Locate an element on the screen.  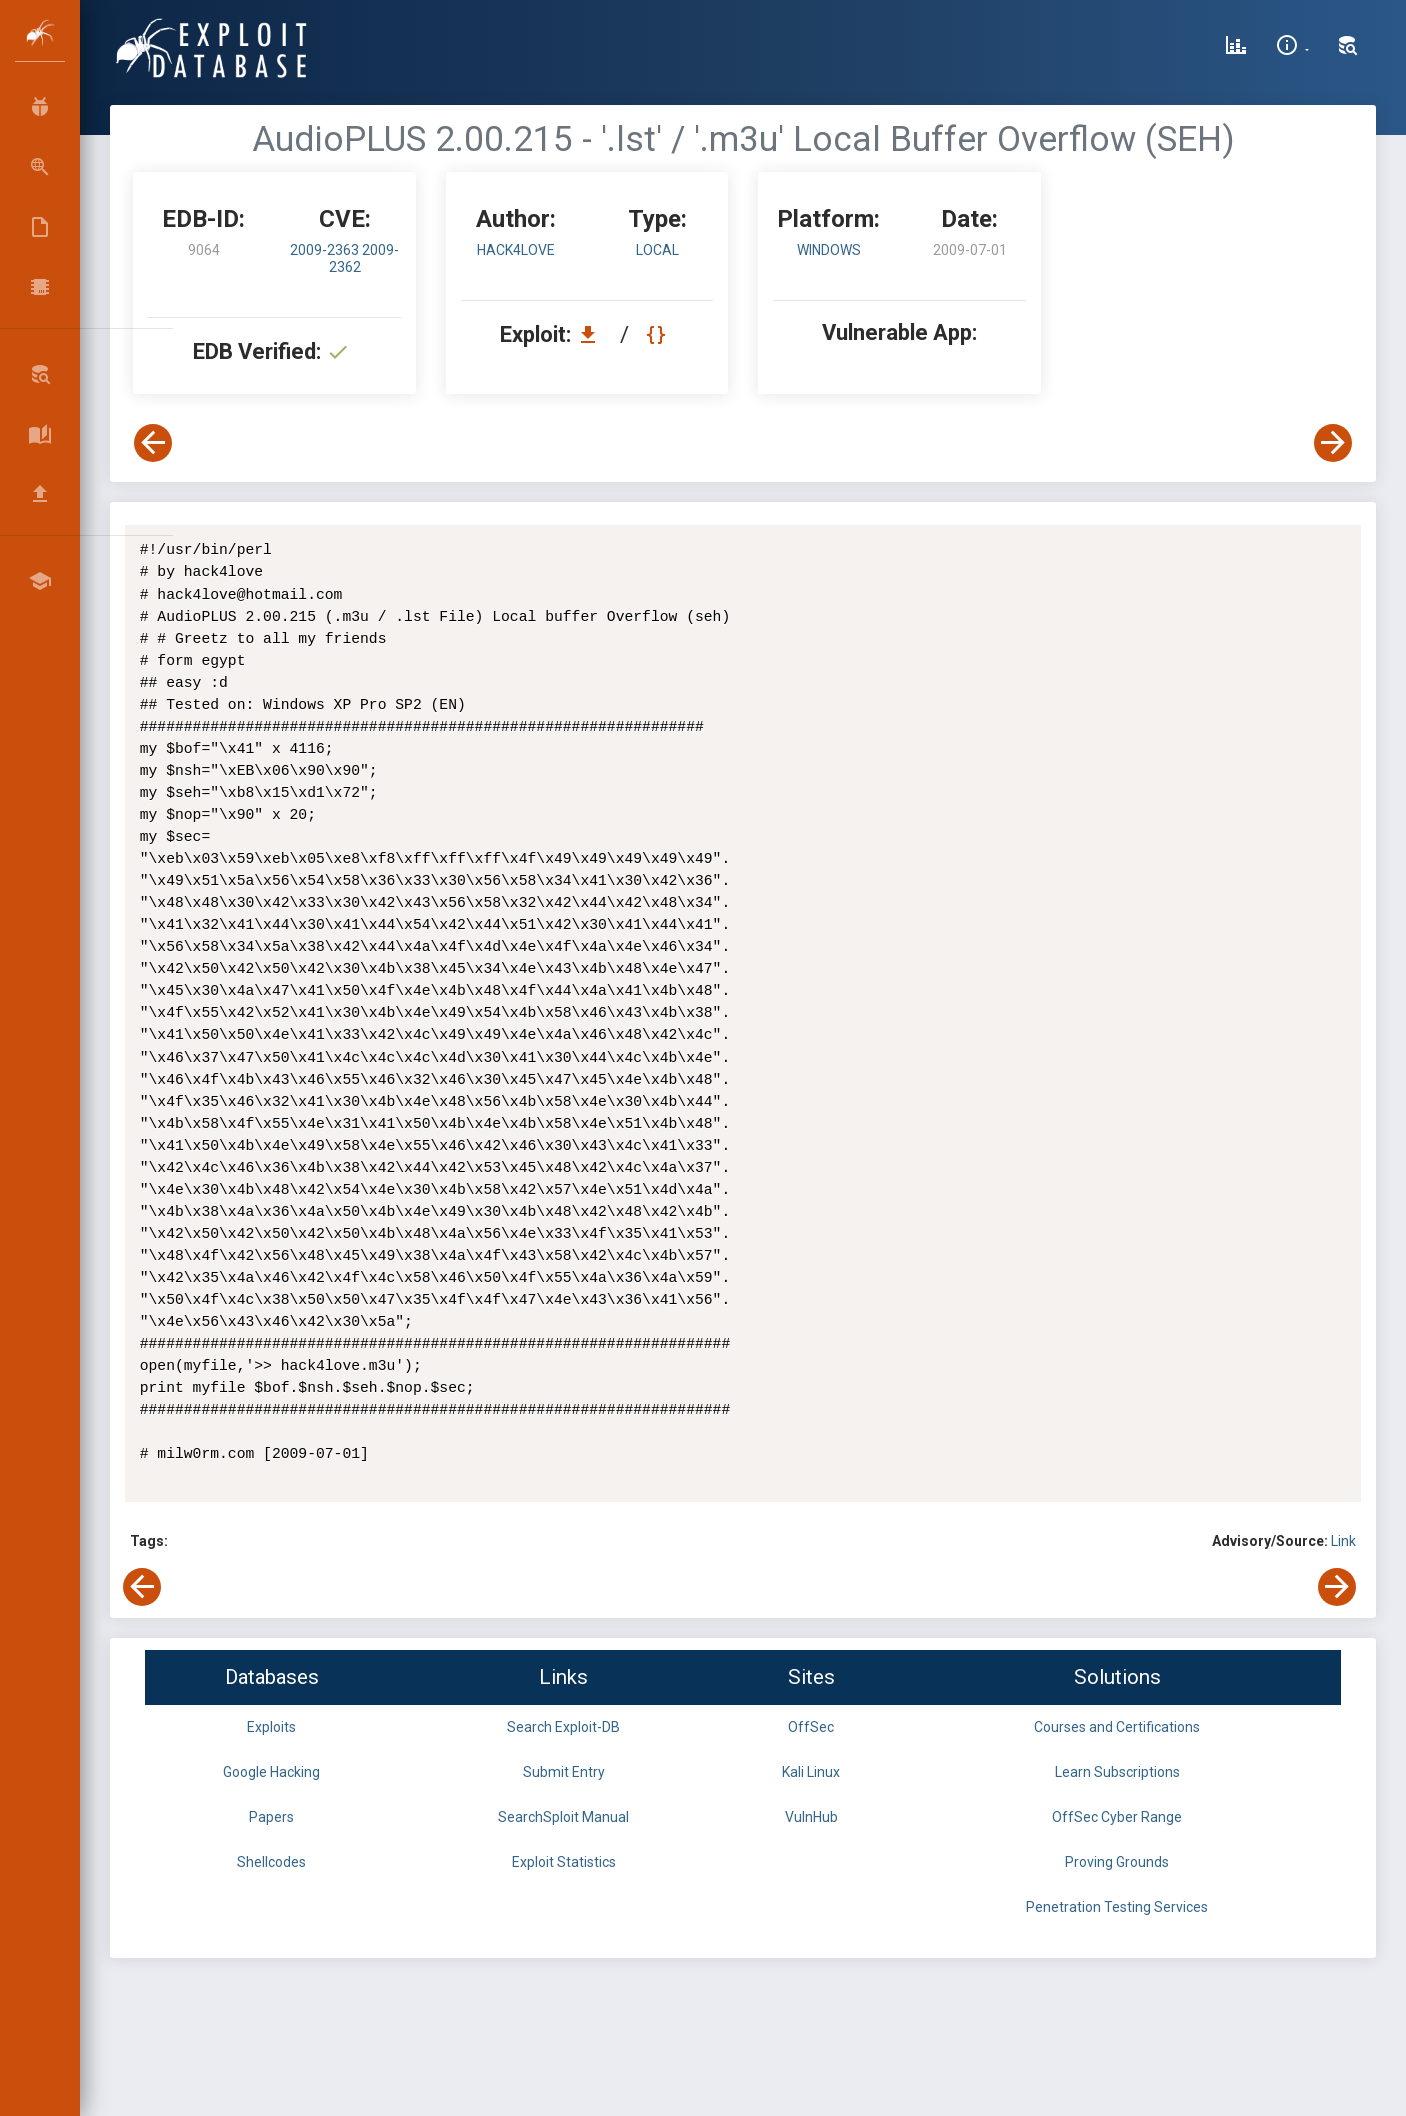
OffSec is located at coordinates (811, 1727).